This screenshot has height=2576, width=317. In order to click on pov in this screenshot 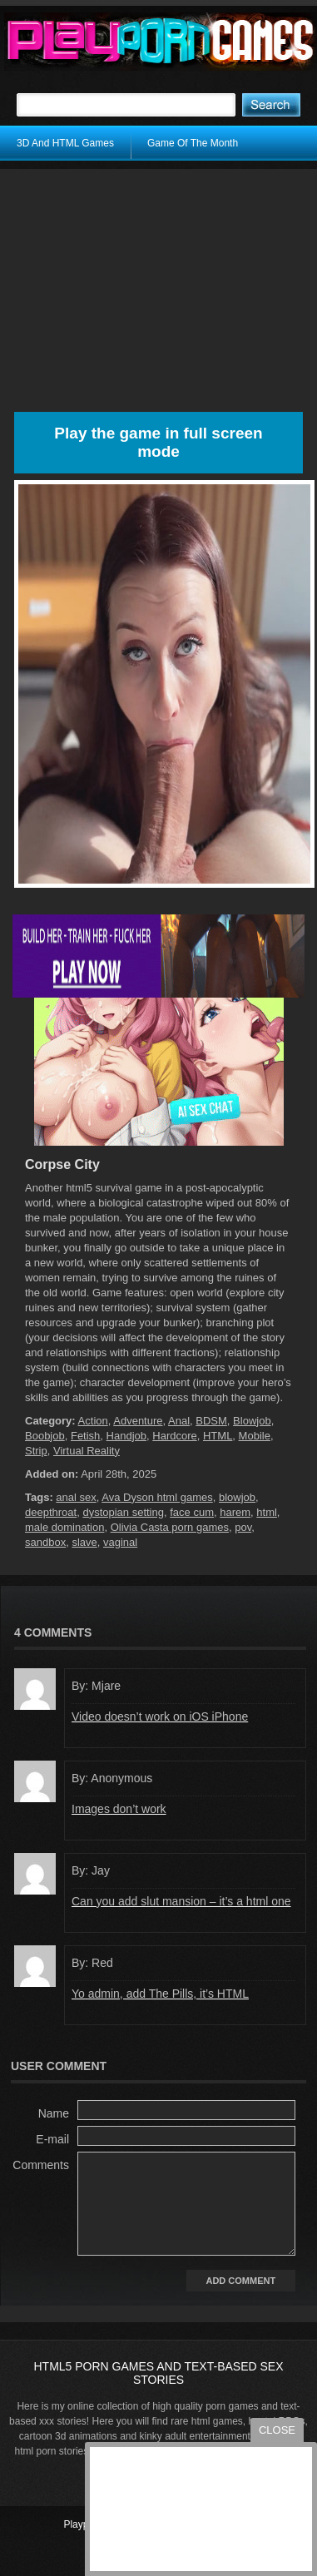, I will do `click(243, 1527)`.